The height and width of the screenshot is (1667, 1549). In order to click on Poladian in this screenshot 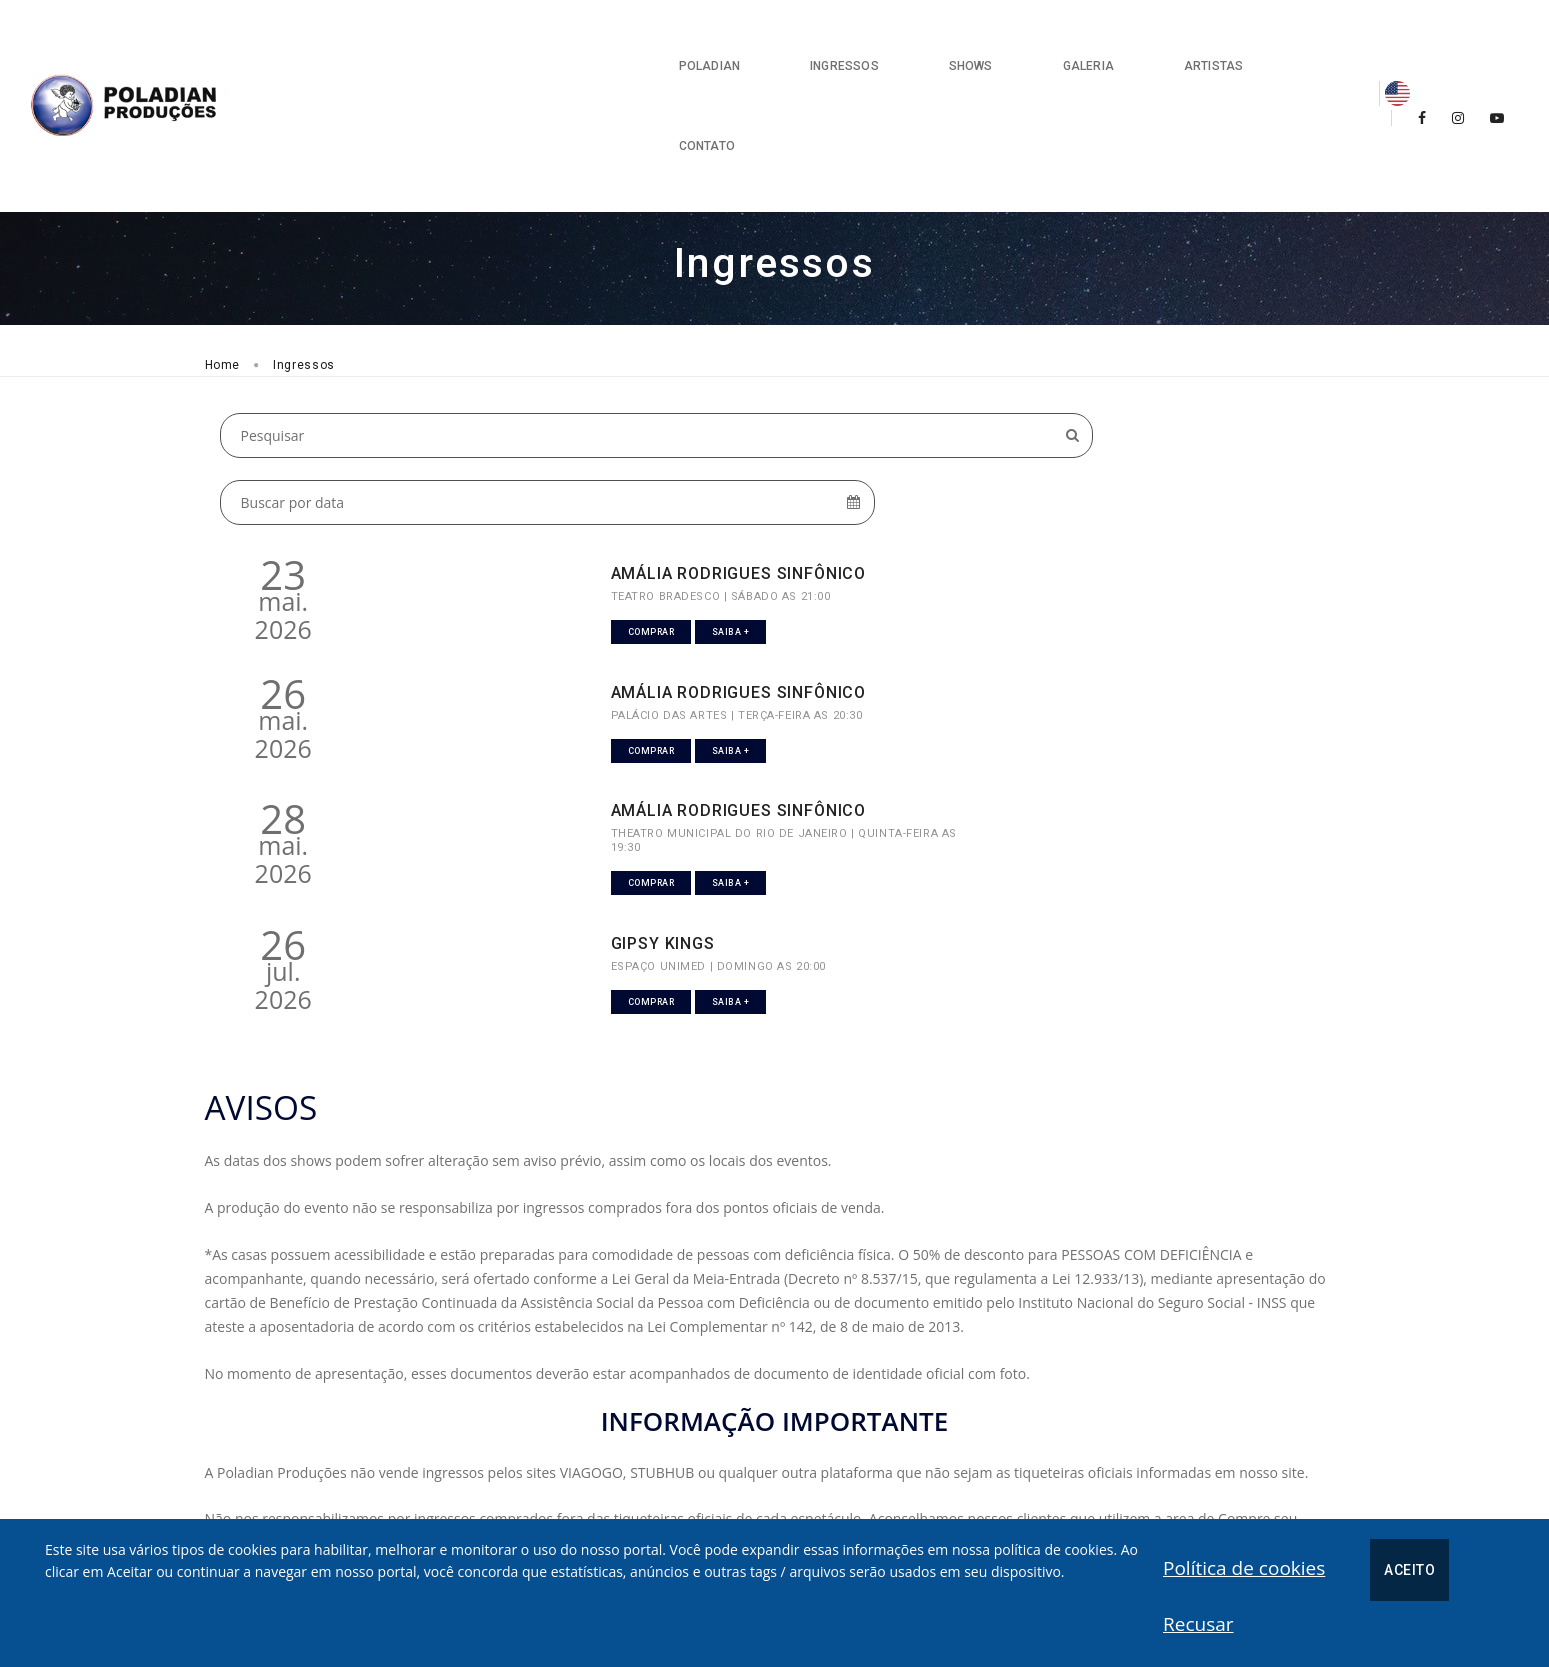, I will do `click(609, 40)`.